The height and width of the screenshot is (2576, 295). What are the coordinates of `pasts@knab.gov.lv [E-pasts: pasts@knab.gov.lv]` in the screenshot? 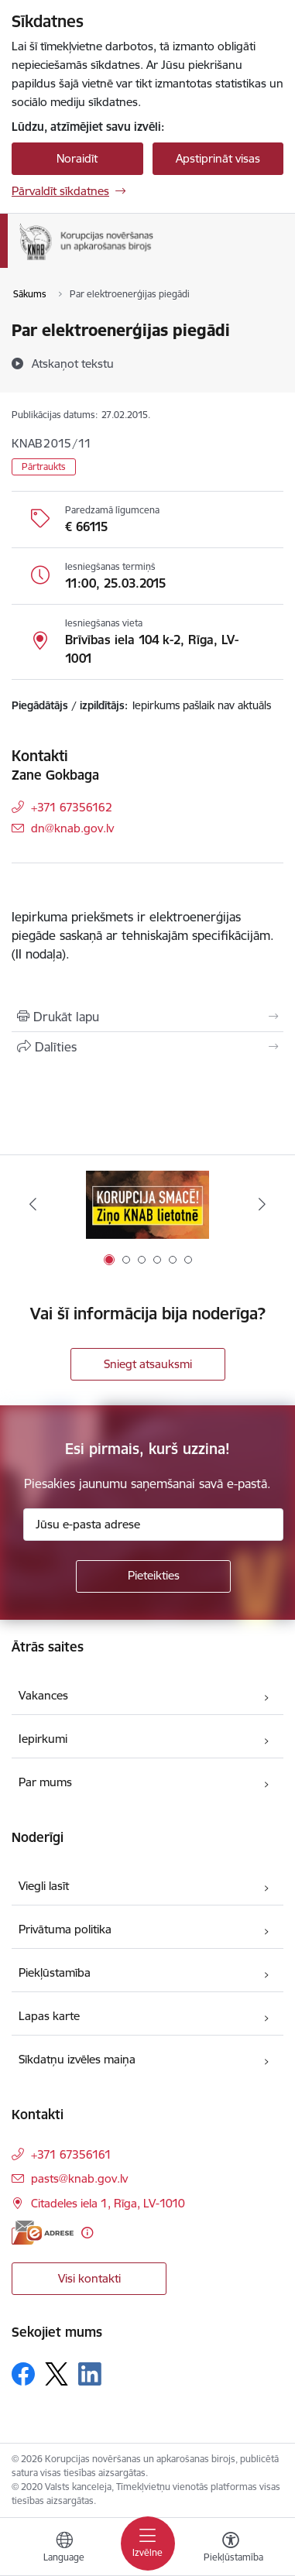 It's located at (79, 2178).